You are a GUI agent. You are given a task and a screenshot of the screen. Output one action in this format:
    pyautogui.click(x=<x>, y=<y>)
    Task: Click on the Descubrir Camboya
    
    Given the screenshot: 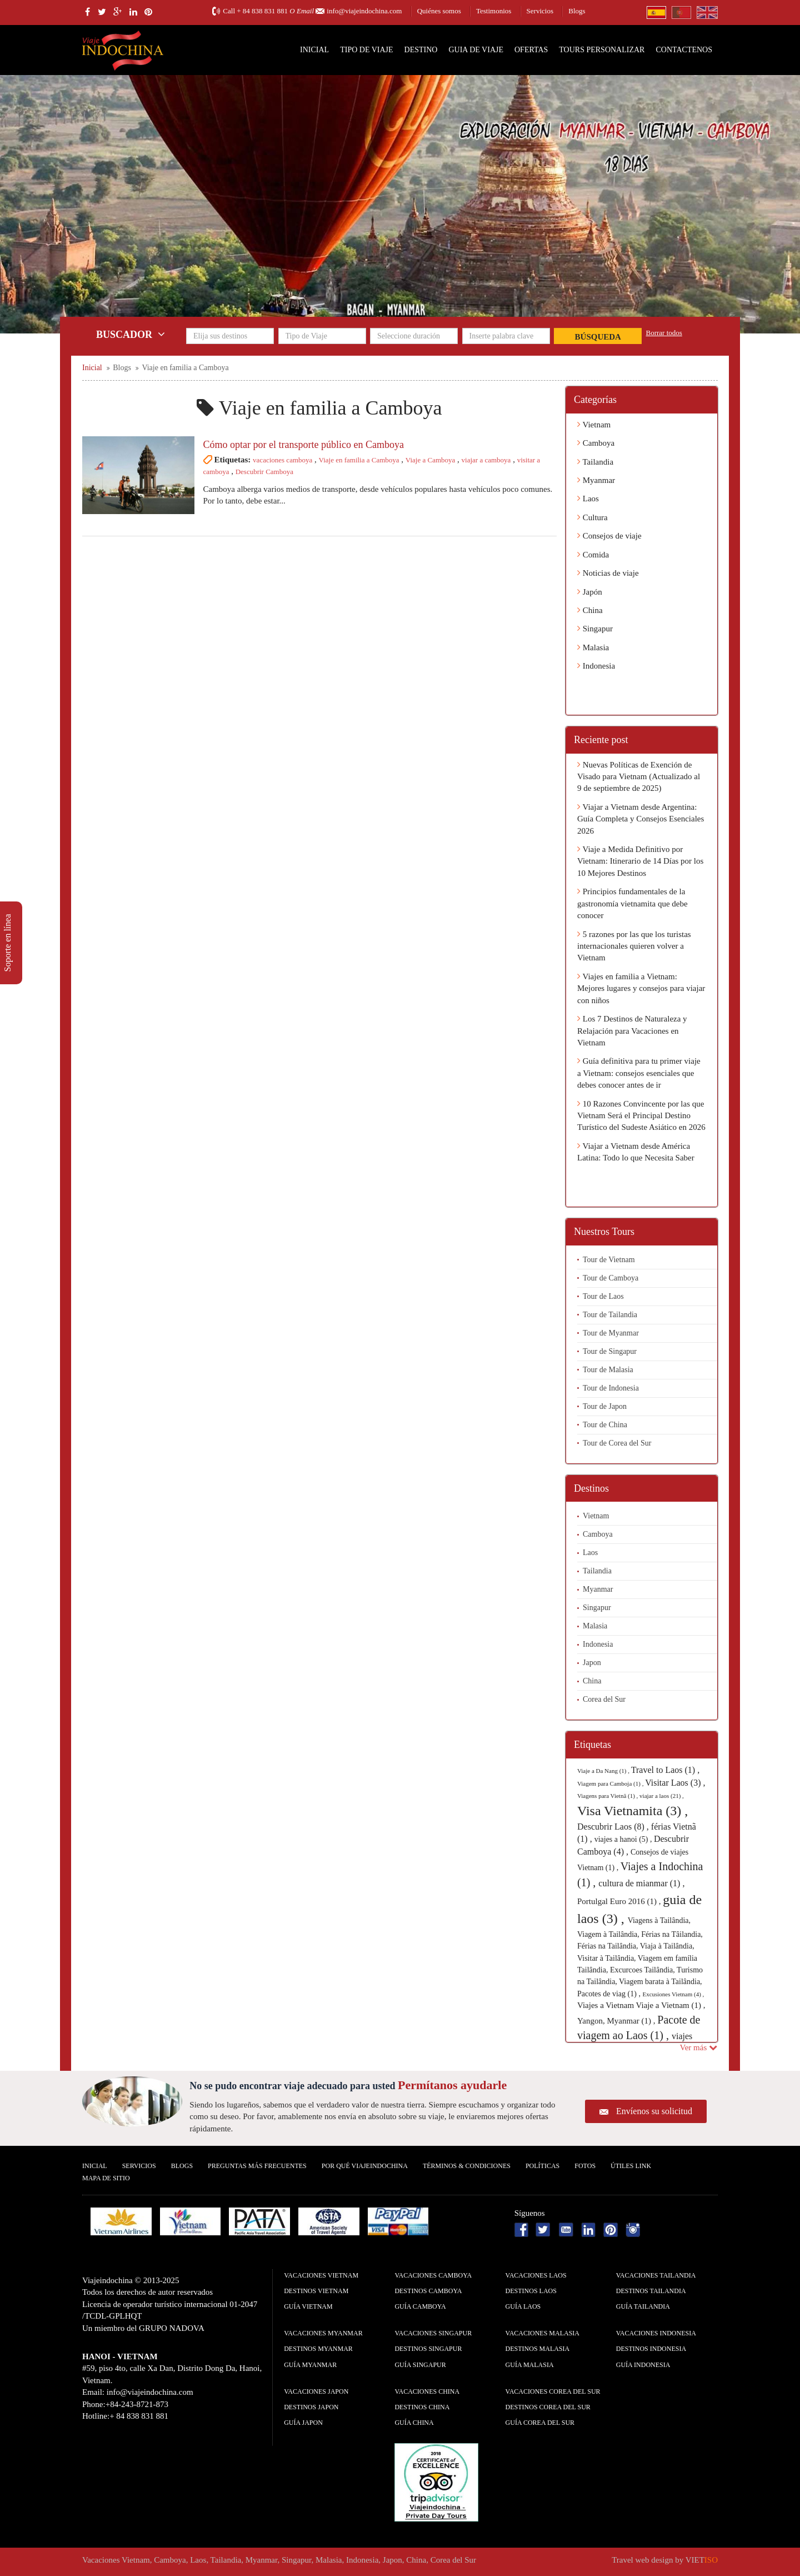 What is the action you would take?
    pyautogui.click(x=264, y=471)
    